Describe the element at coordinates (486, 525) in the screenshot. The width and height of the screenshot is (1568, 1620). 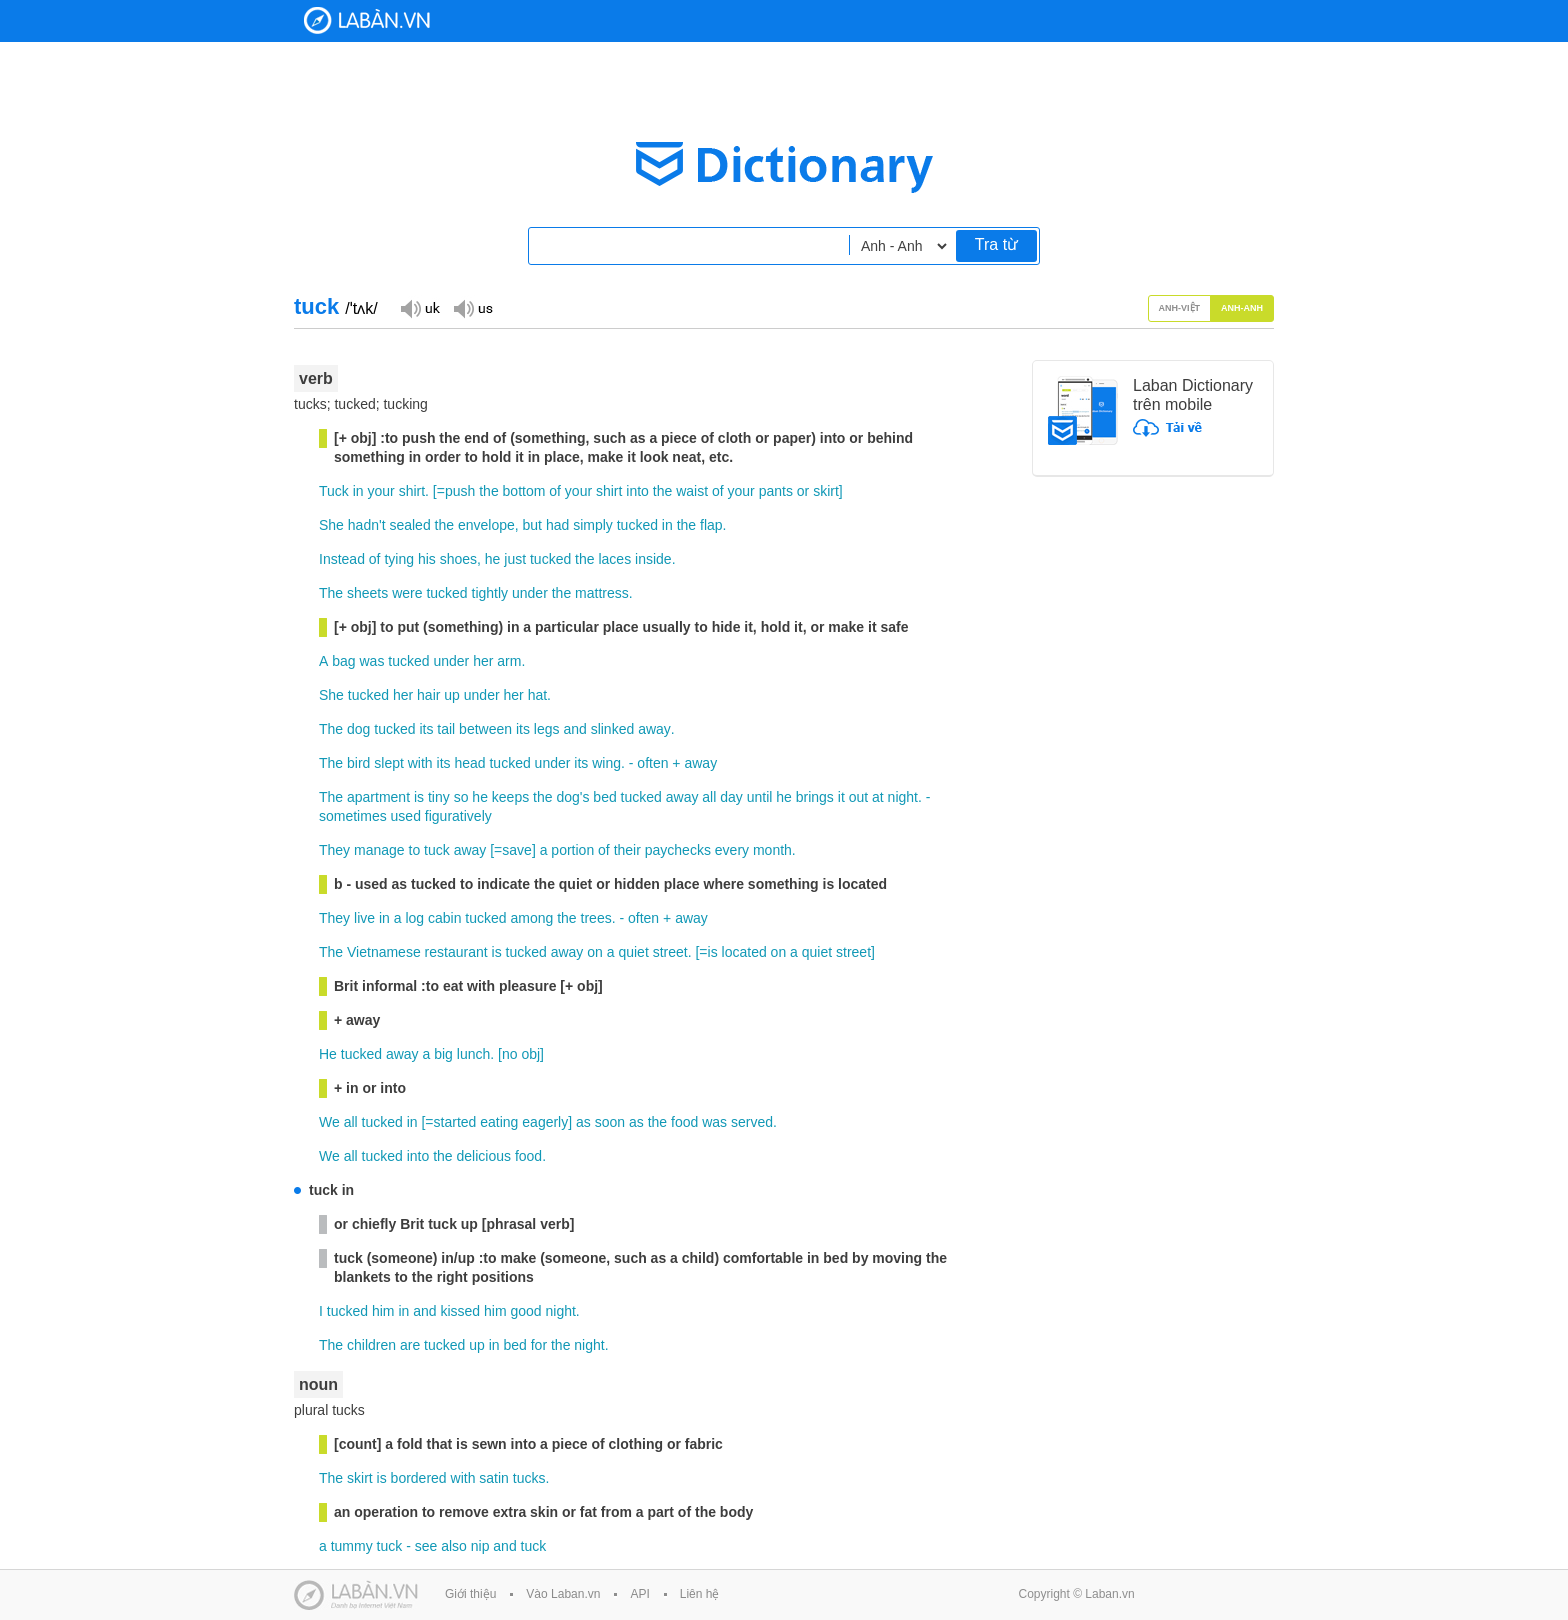
I see `envelope` at that location.